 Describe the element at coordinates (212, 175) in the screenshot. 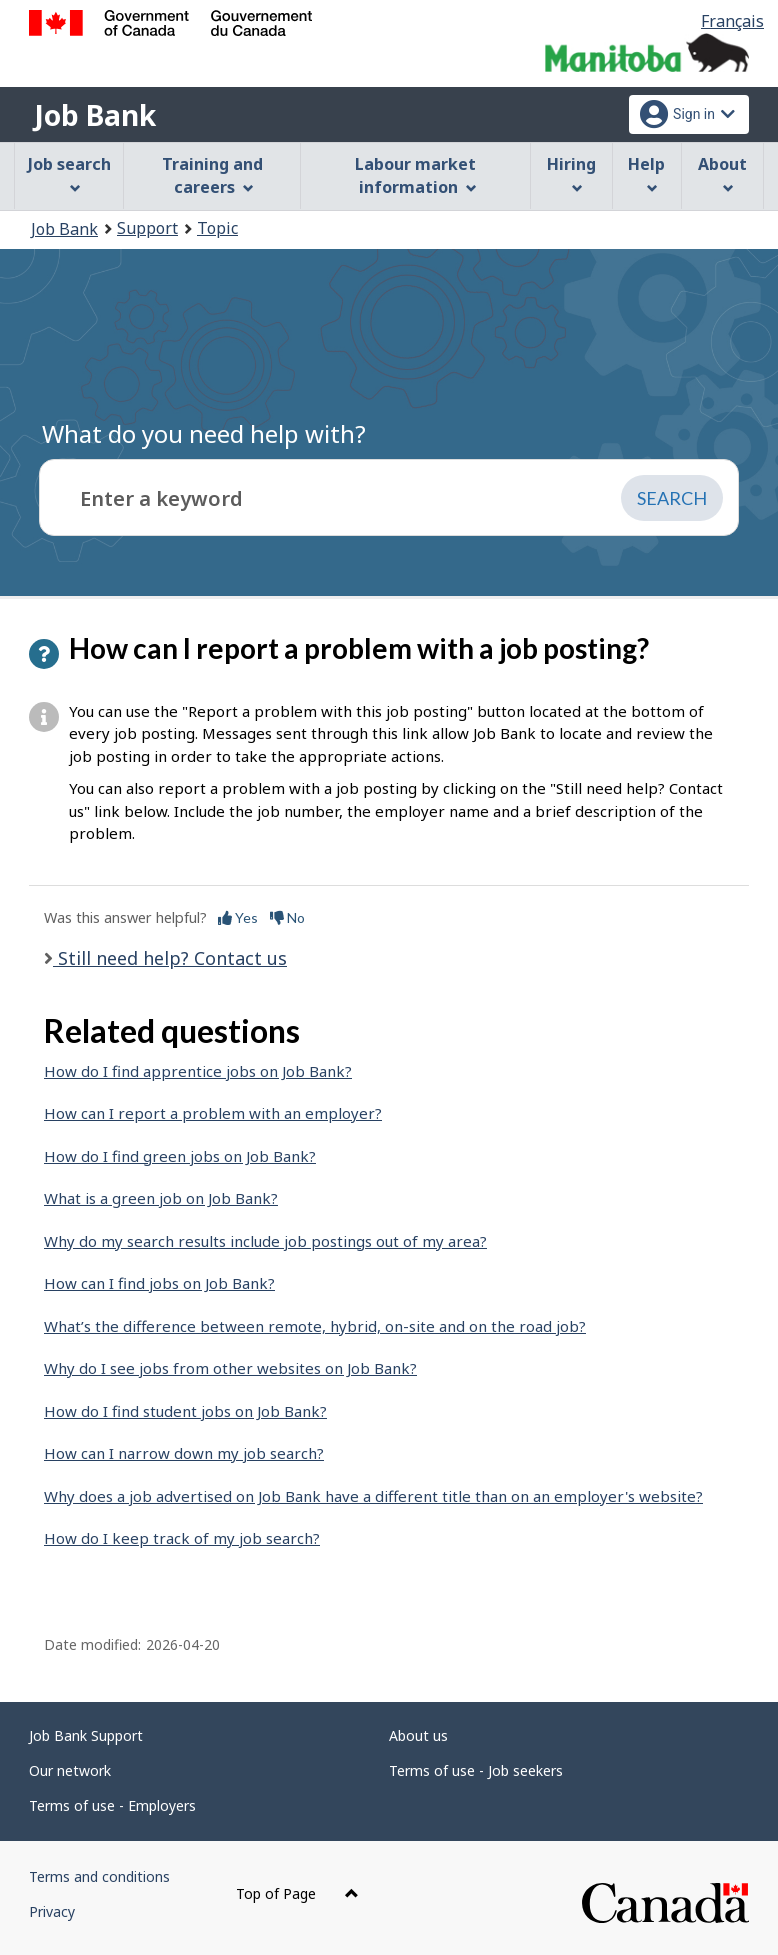

I see `Training and careers [menuitem]` at that location.